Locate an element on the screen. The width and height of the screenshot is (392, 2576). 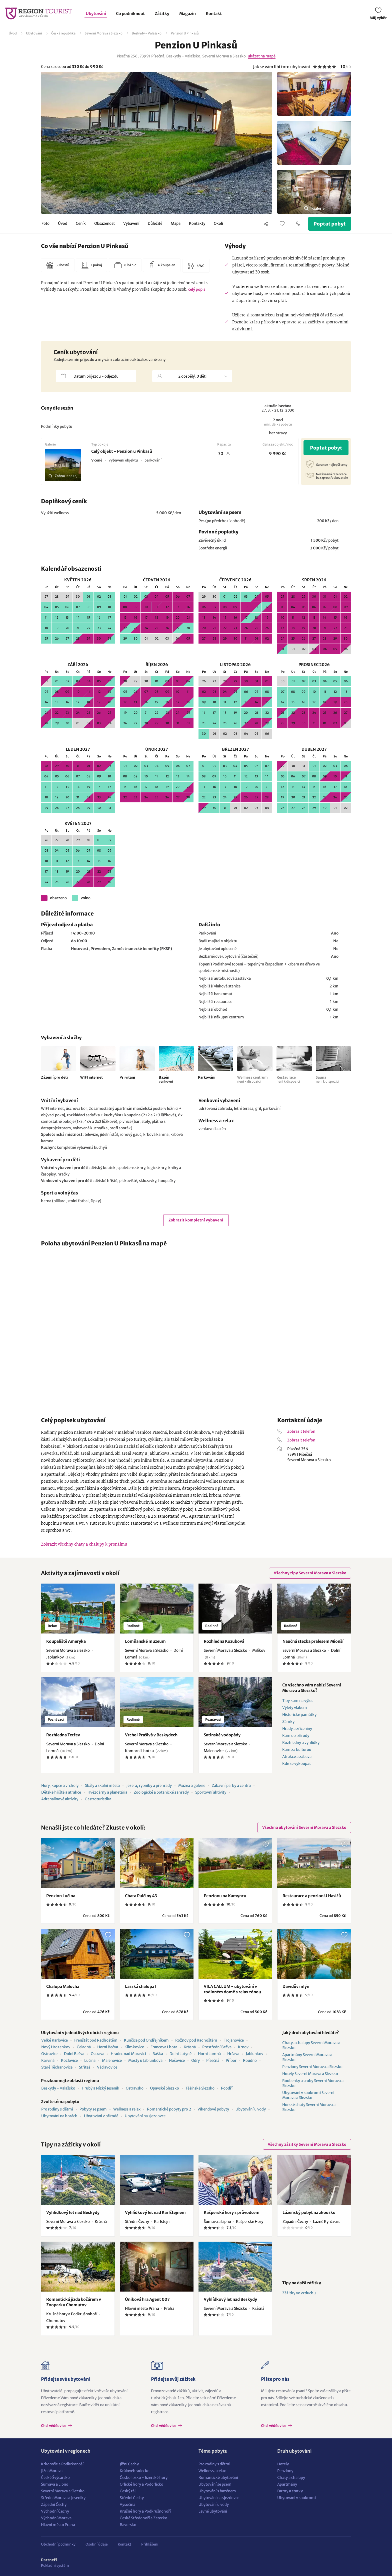
Lomňanské muzeum is located at coordinates (145, 1641).